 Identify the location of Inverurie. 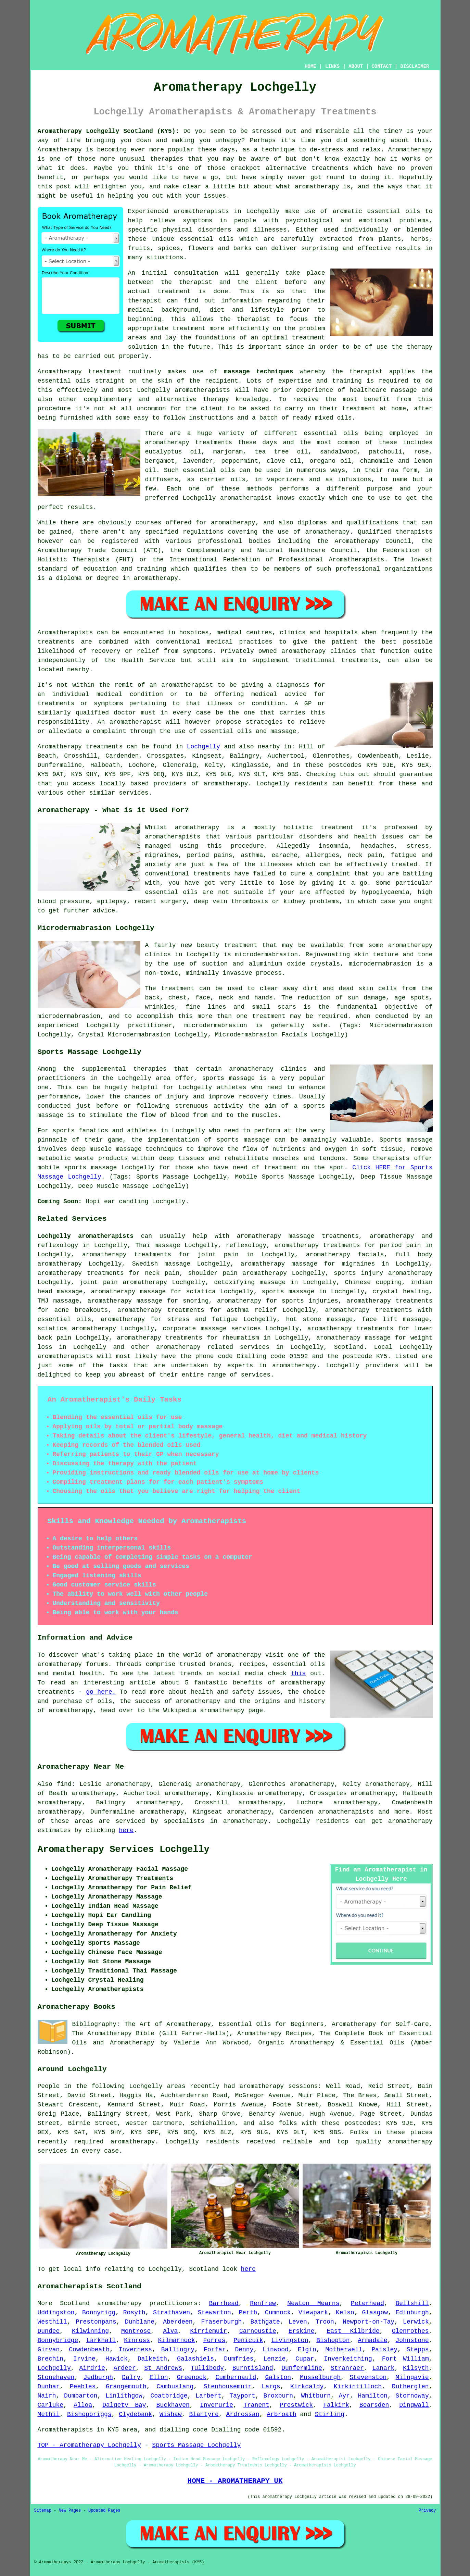
(216, 2405).